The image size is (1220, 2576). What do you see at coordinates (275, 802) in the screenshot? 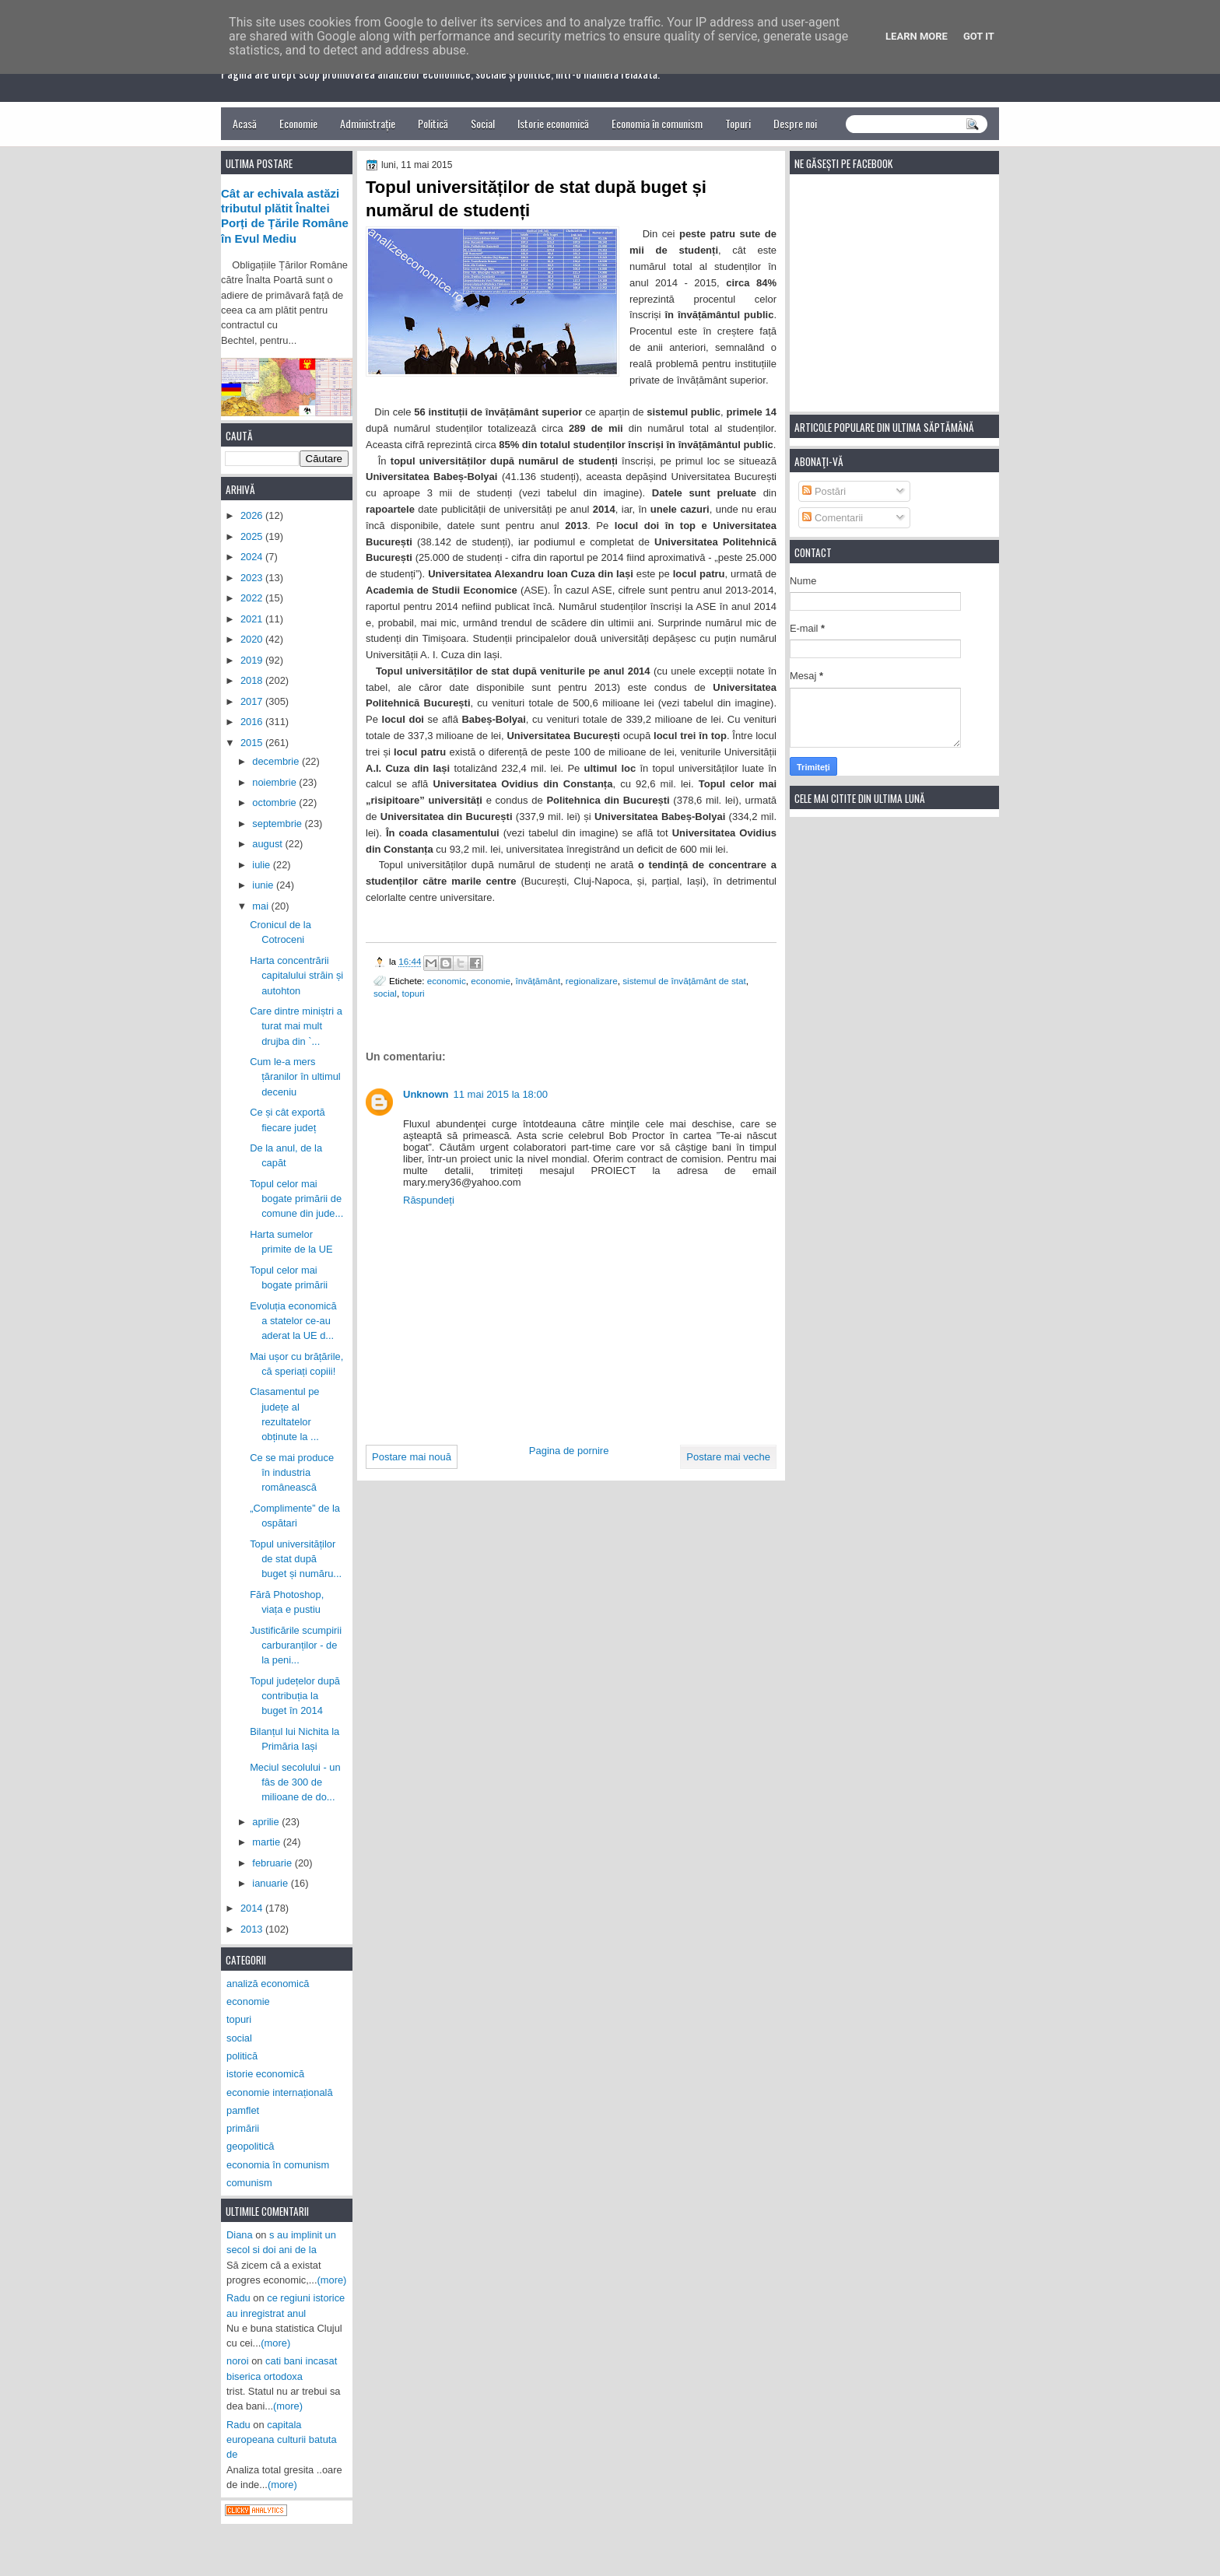
I see `octombrie` at bounding box center [275, 802].